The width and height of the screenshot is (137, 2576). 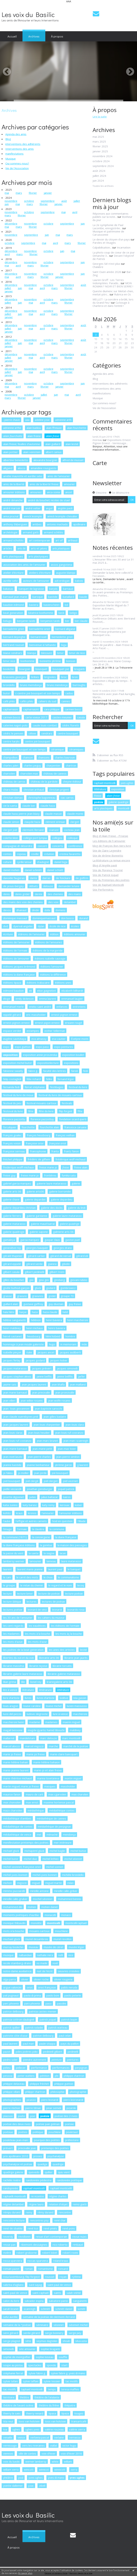 I want to click on derée, so click(x=38, y=894).